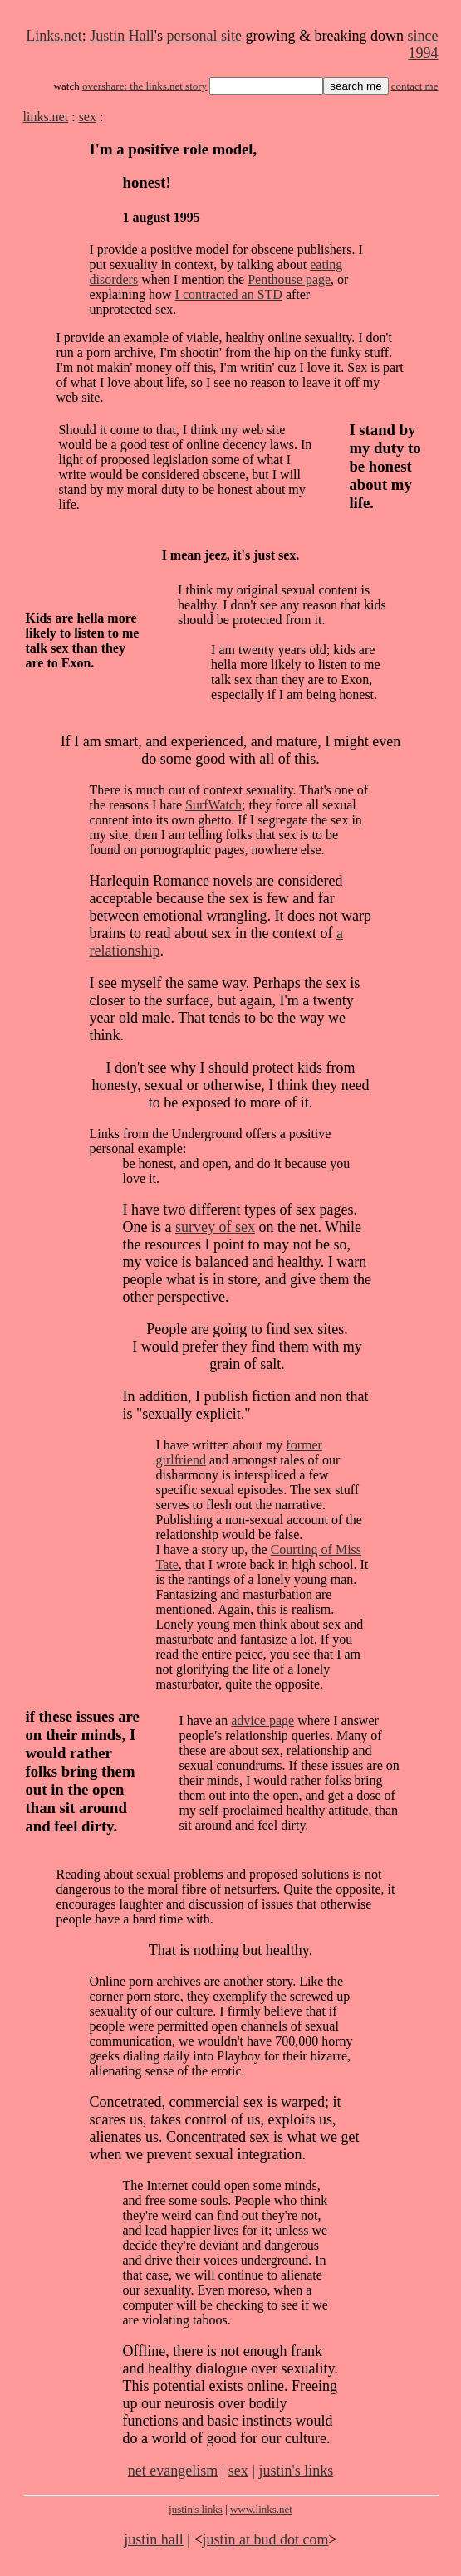 This screenshot has width=461, height=2576. Describe the element at coordinates (266, 2539) in the screenshot. I see `justin at bud dot com` at that location.